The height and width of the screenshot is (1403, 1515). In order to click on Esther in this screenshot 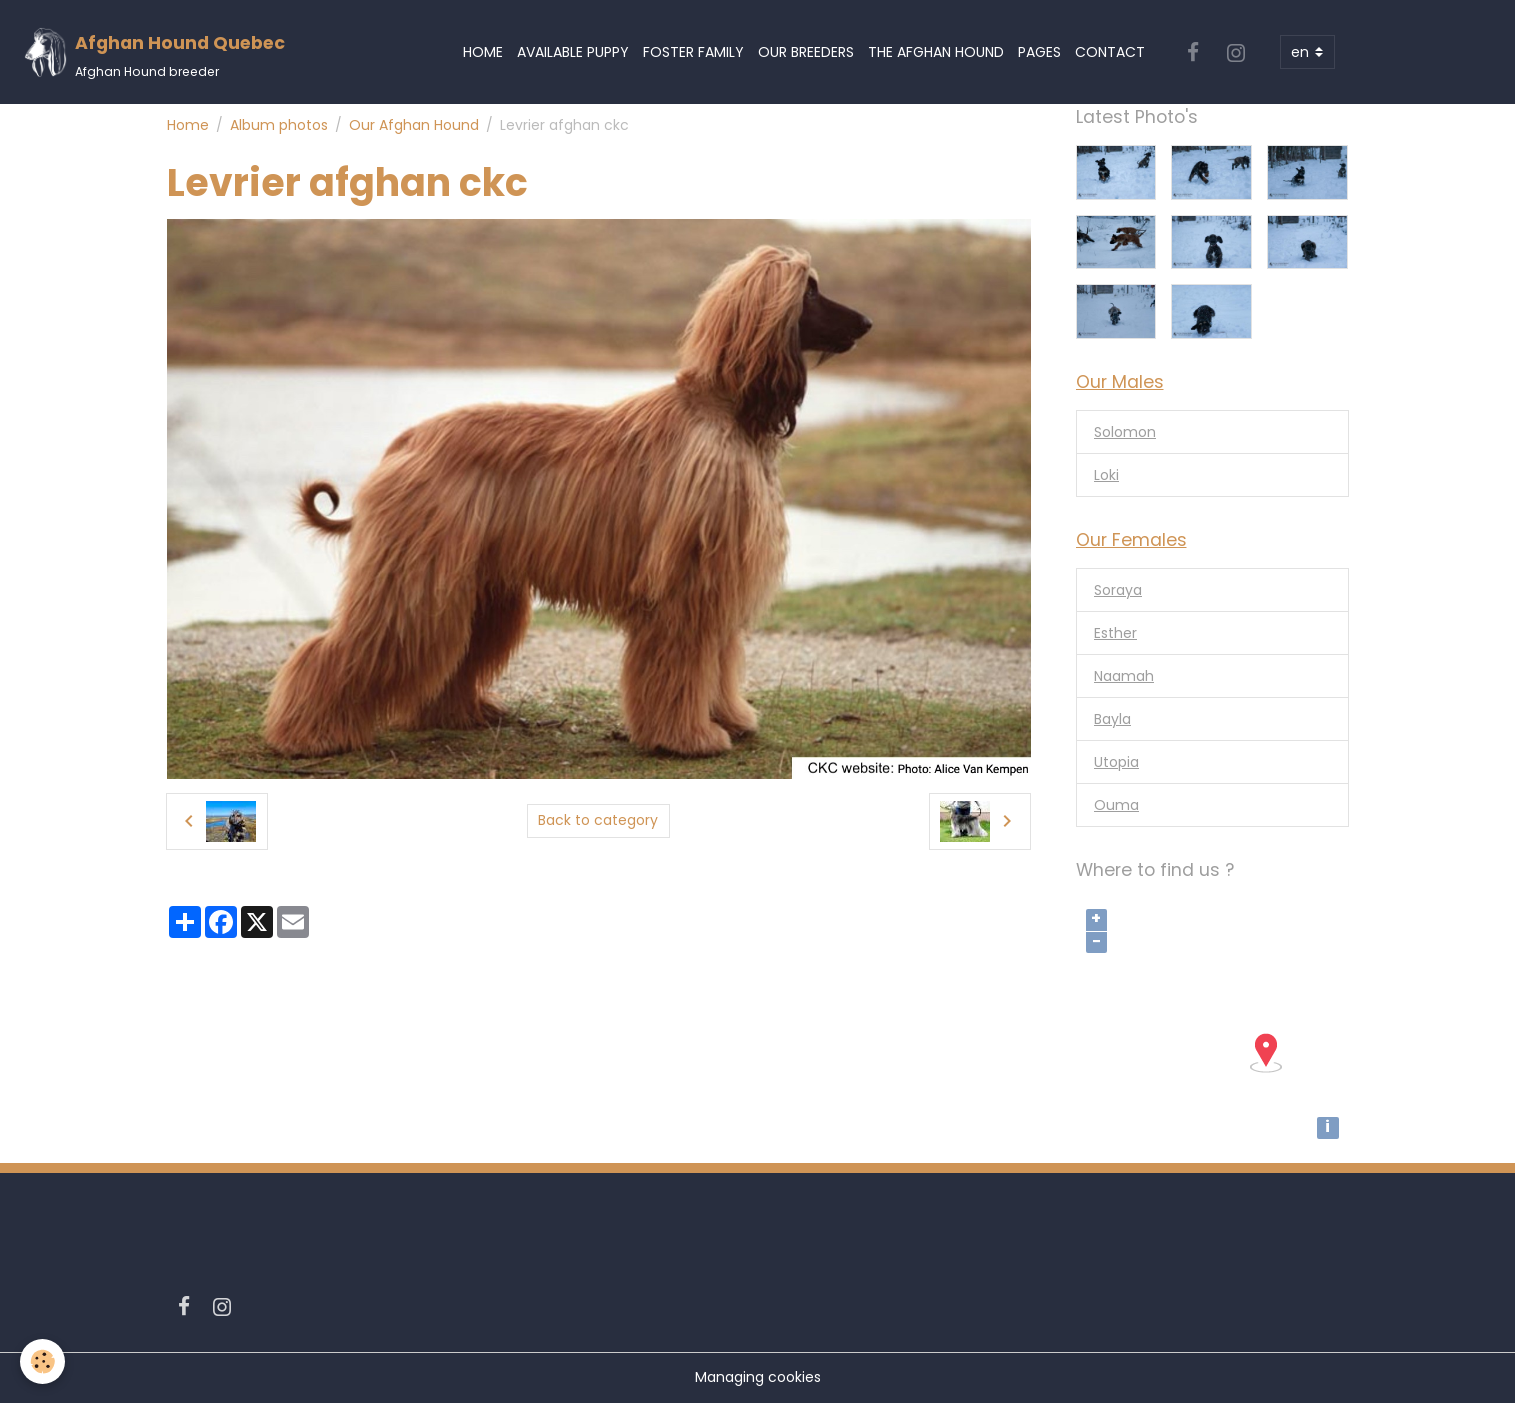, I will do `click(1115, 633)`.